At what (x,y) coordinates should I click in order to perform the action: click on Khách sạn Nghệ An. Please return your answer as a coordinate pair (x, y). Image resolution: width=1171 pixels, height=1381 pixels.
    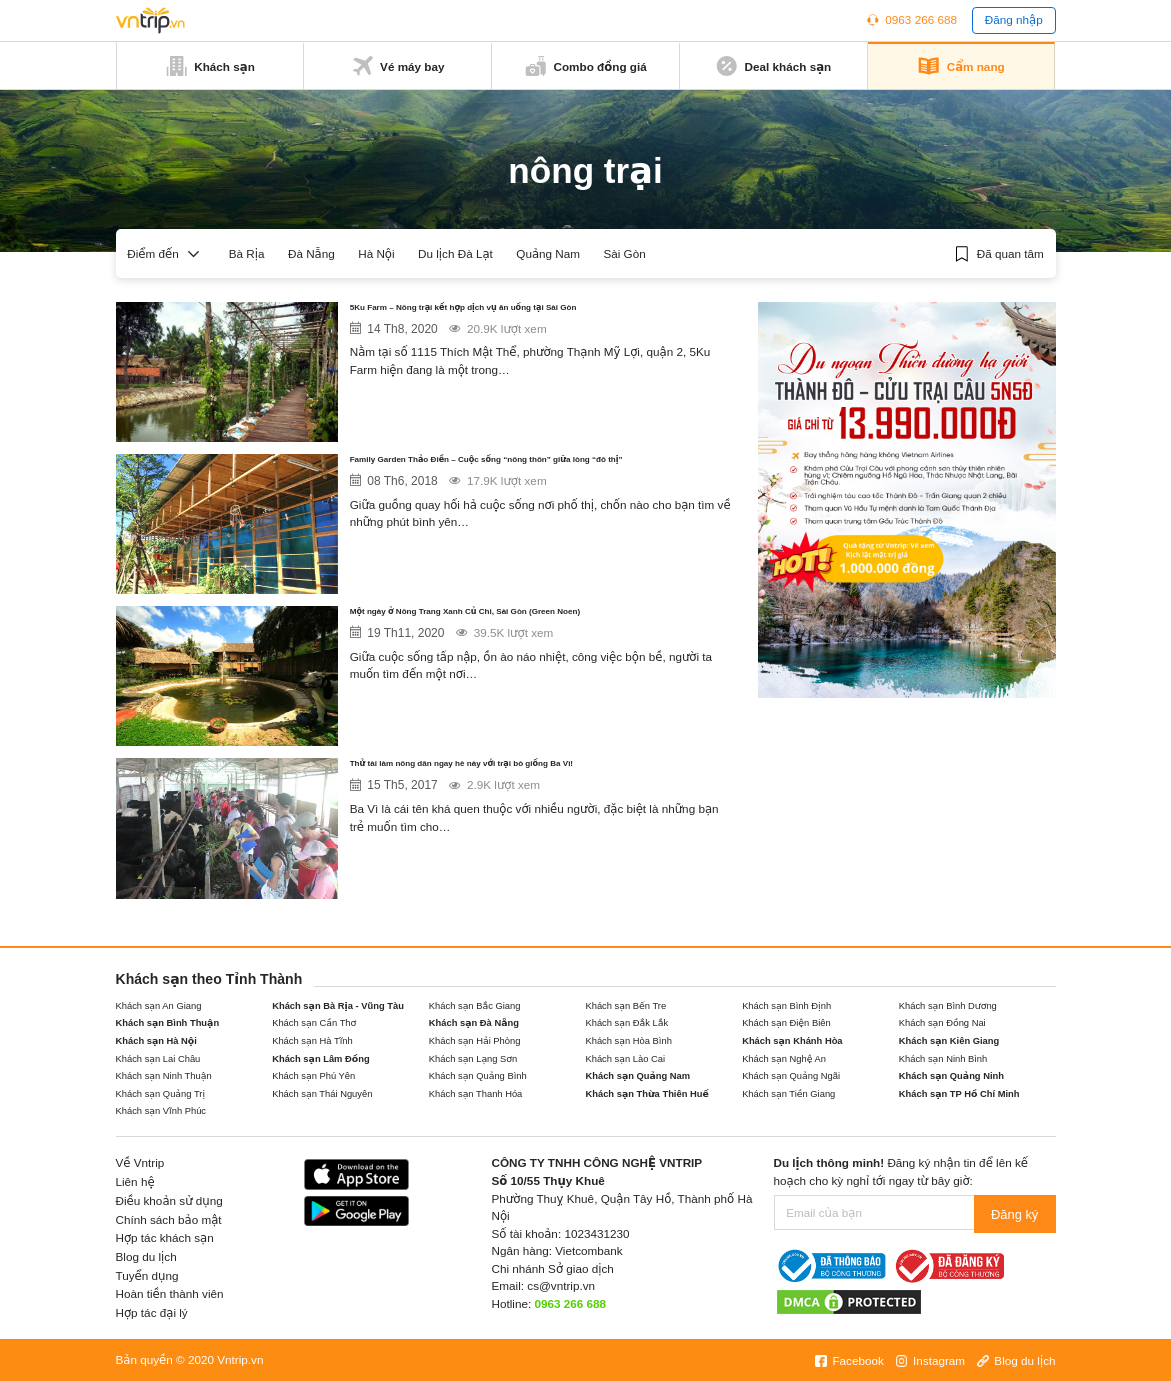
    Looking at the image, I should click on (784, 1059).